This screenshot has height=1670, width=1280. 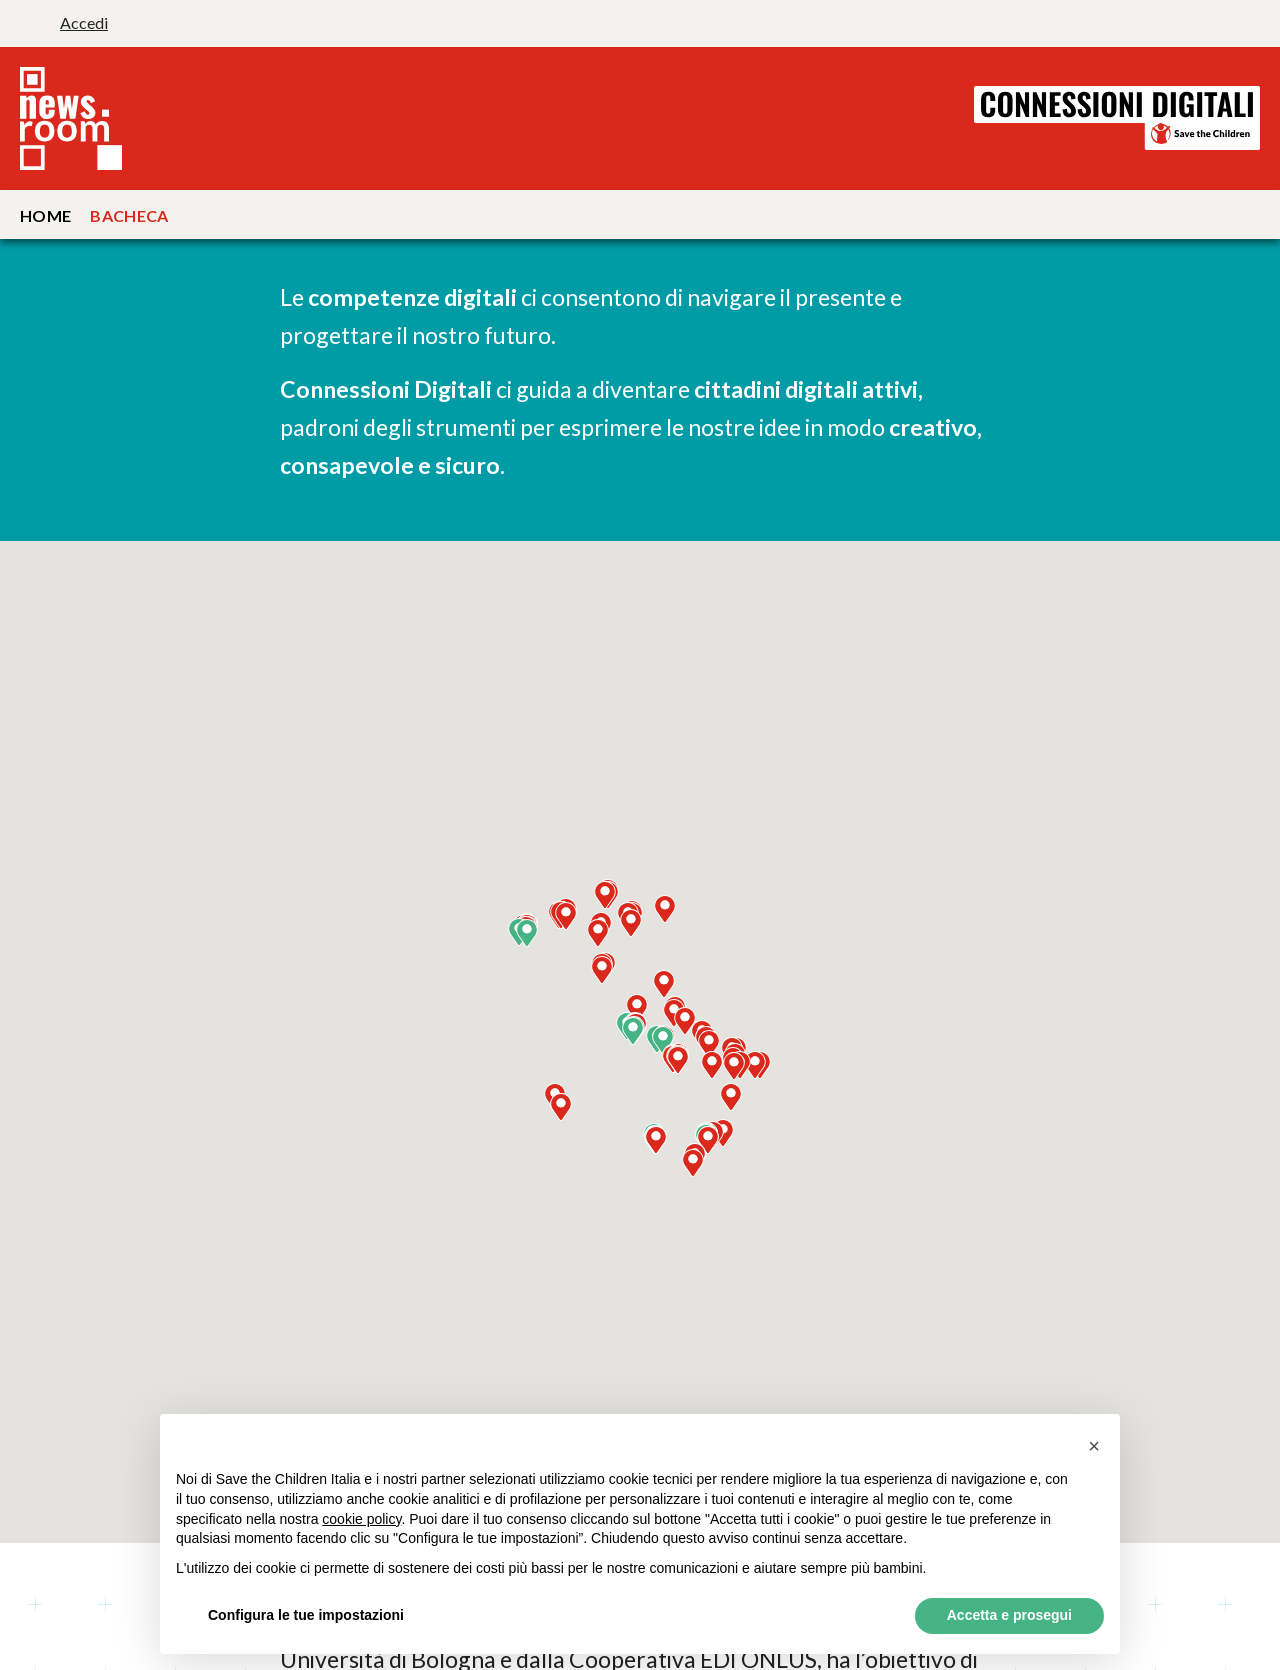 I want to click on Configura le tue impostazioni [button], so click(x=306, y=1615).